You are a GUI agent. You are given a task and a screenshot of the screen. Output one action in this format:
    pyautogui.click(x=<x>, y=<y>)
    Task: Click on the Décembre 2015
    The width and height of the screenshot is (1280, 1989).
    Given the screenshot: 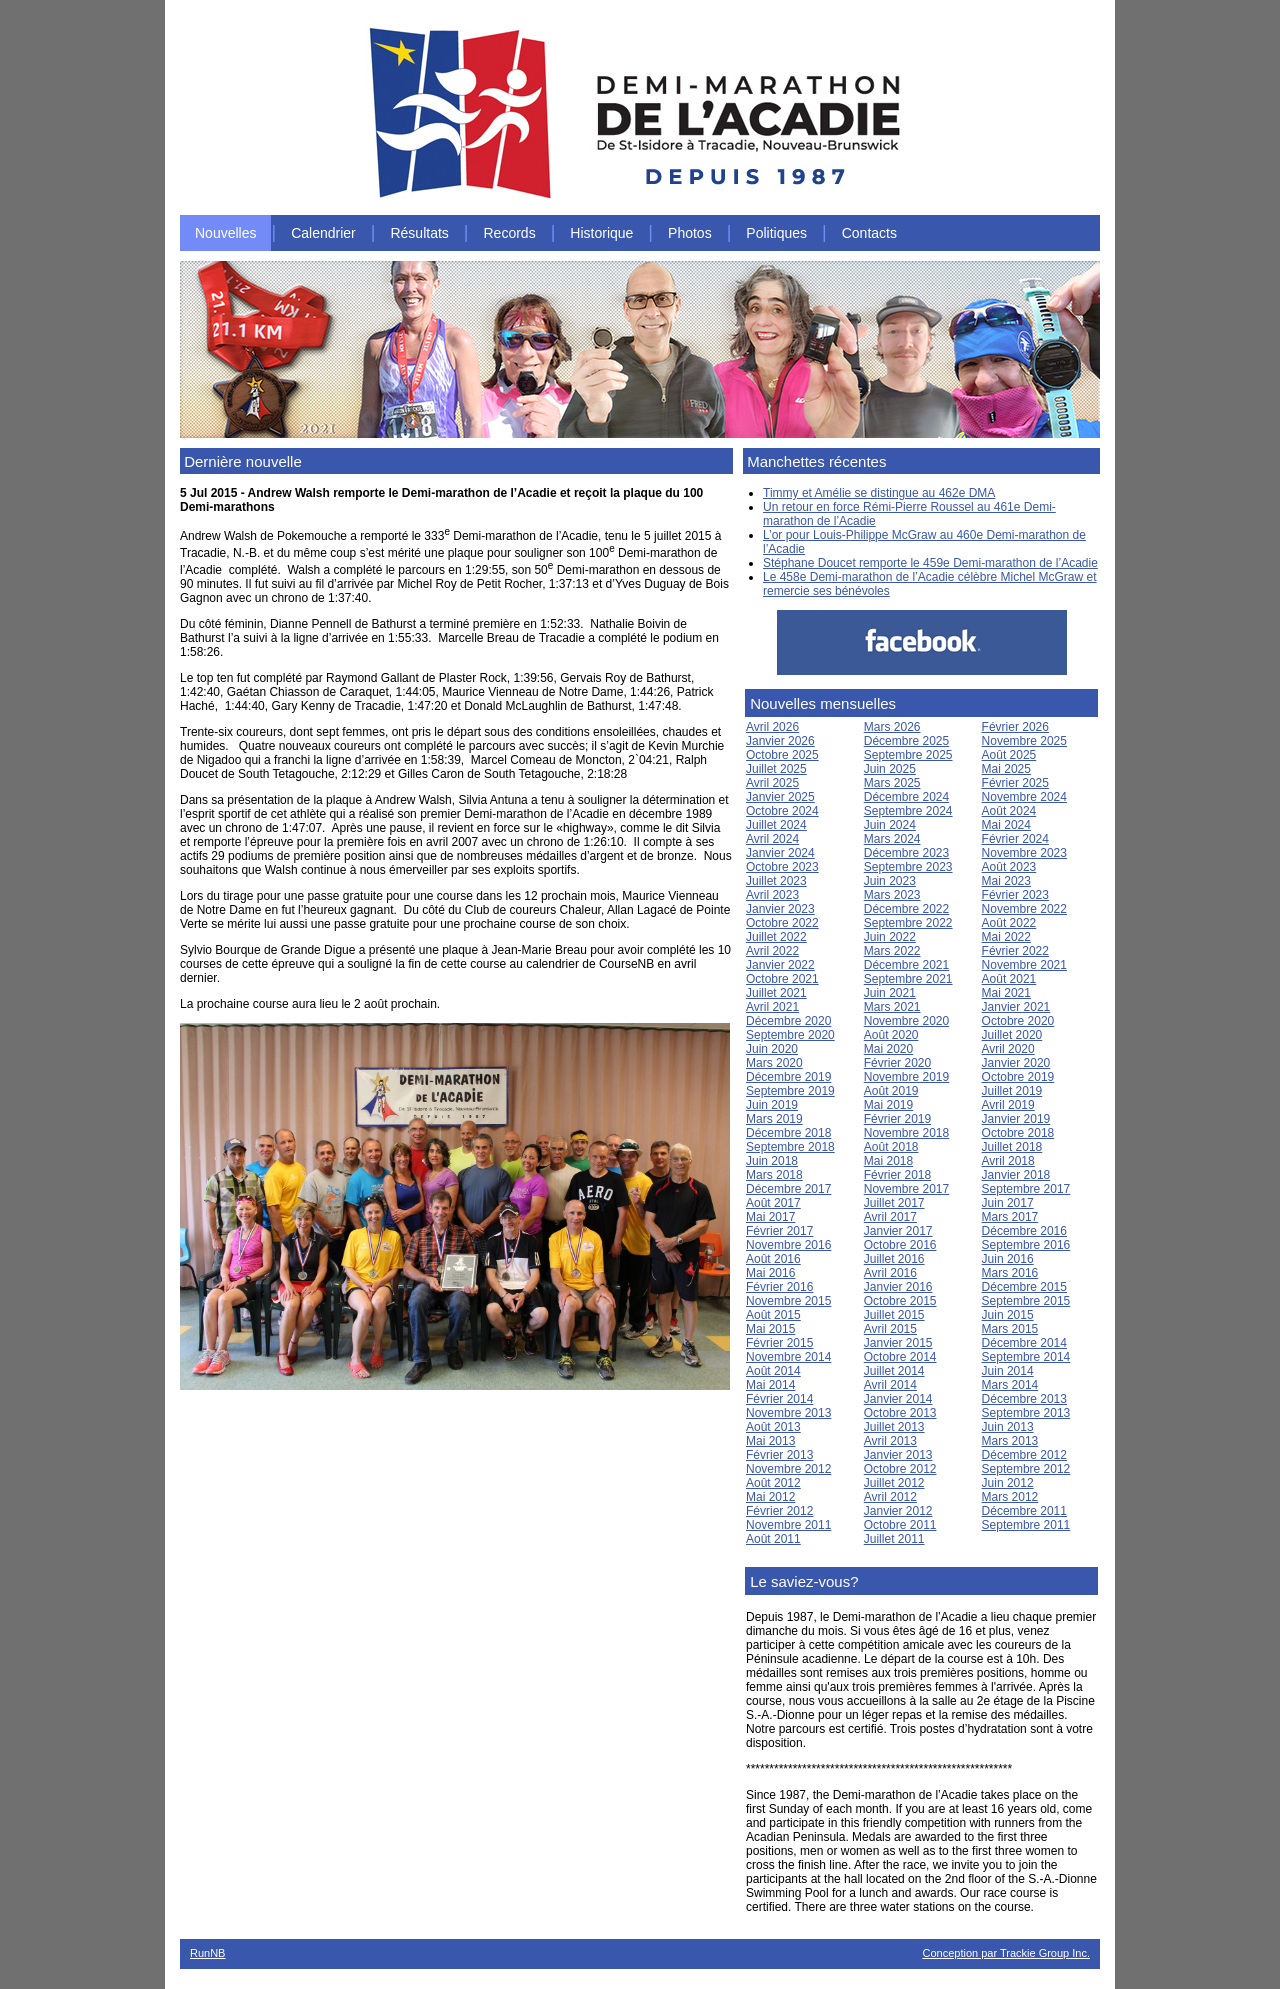 What is the action you would take?
    pyautogui.click(x=1024, y=1287)
    